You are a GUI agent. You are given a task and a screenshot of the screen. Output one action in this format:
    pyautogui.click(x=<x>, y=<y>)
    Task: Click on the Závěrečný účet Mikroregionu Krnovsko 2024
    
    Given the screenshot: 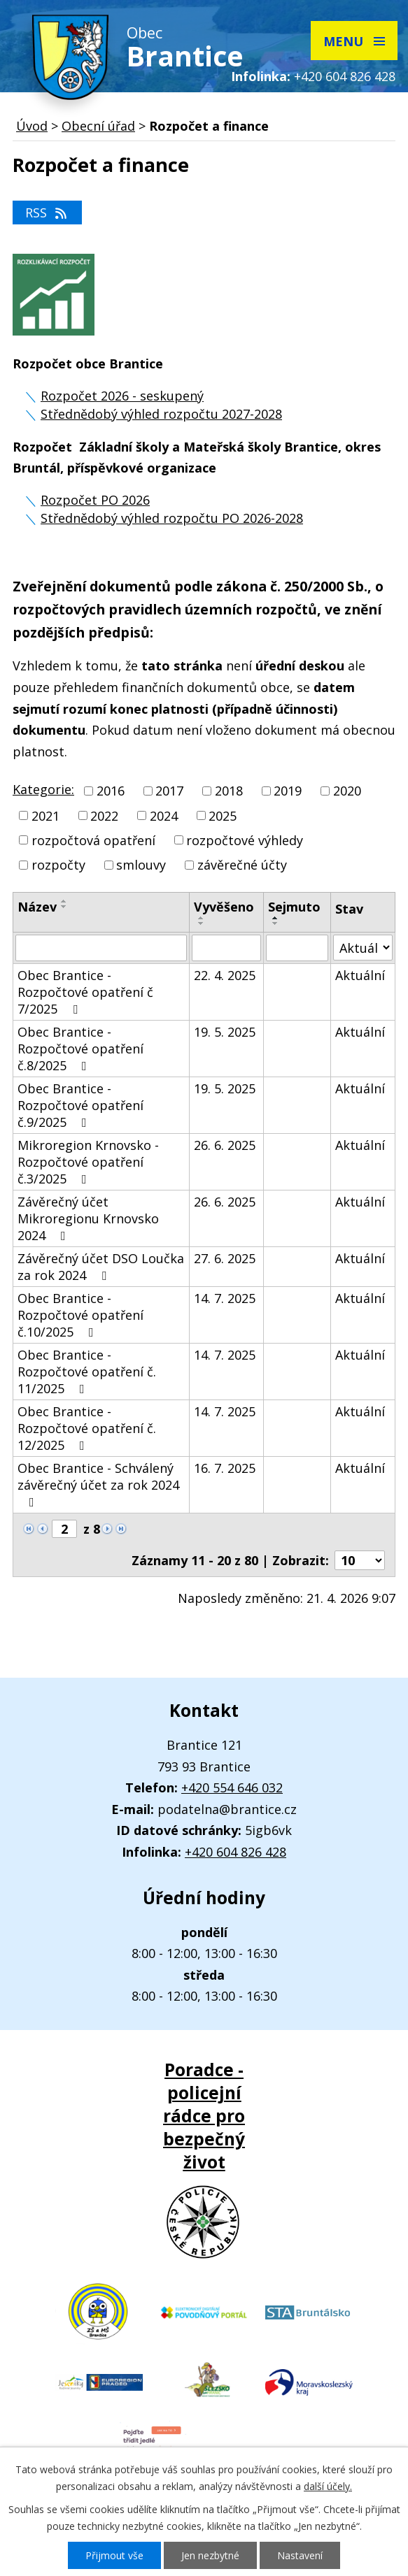 What is the action you would take?
    pyautogui.click(x=88, y=1218)
    